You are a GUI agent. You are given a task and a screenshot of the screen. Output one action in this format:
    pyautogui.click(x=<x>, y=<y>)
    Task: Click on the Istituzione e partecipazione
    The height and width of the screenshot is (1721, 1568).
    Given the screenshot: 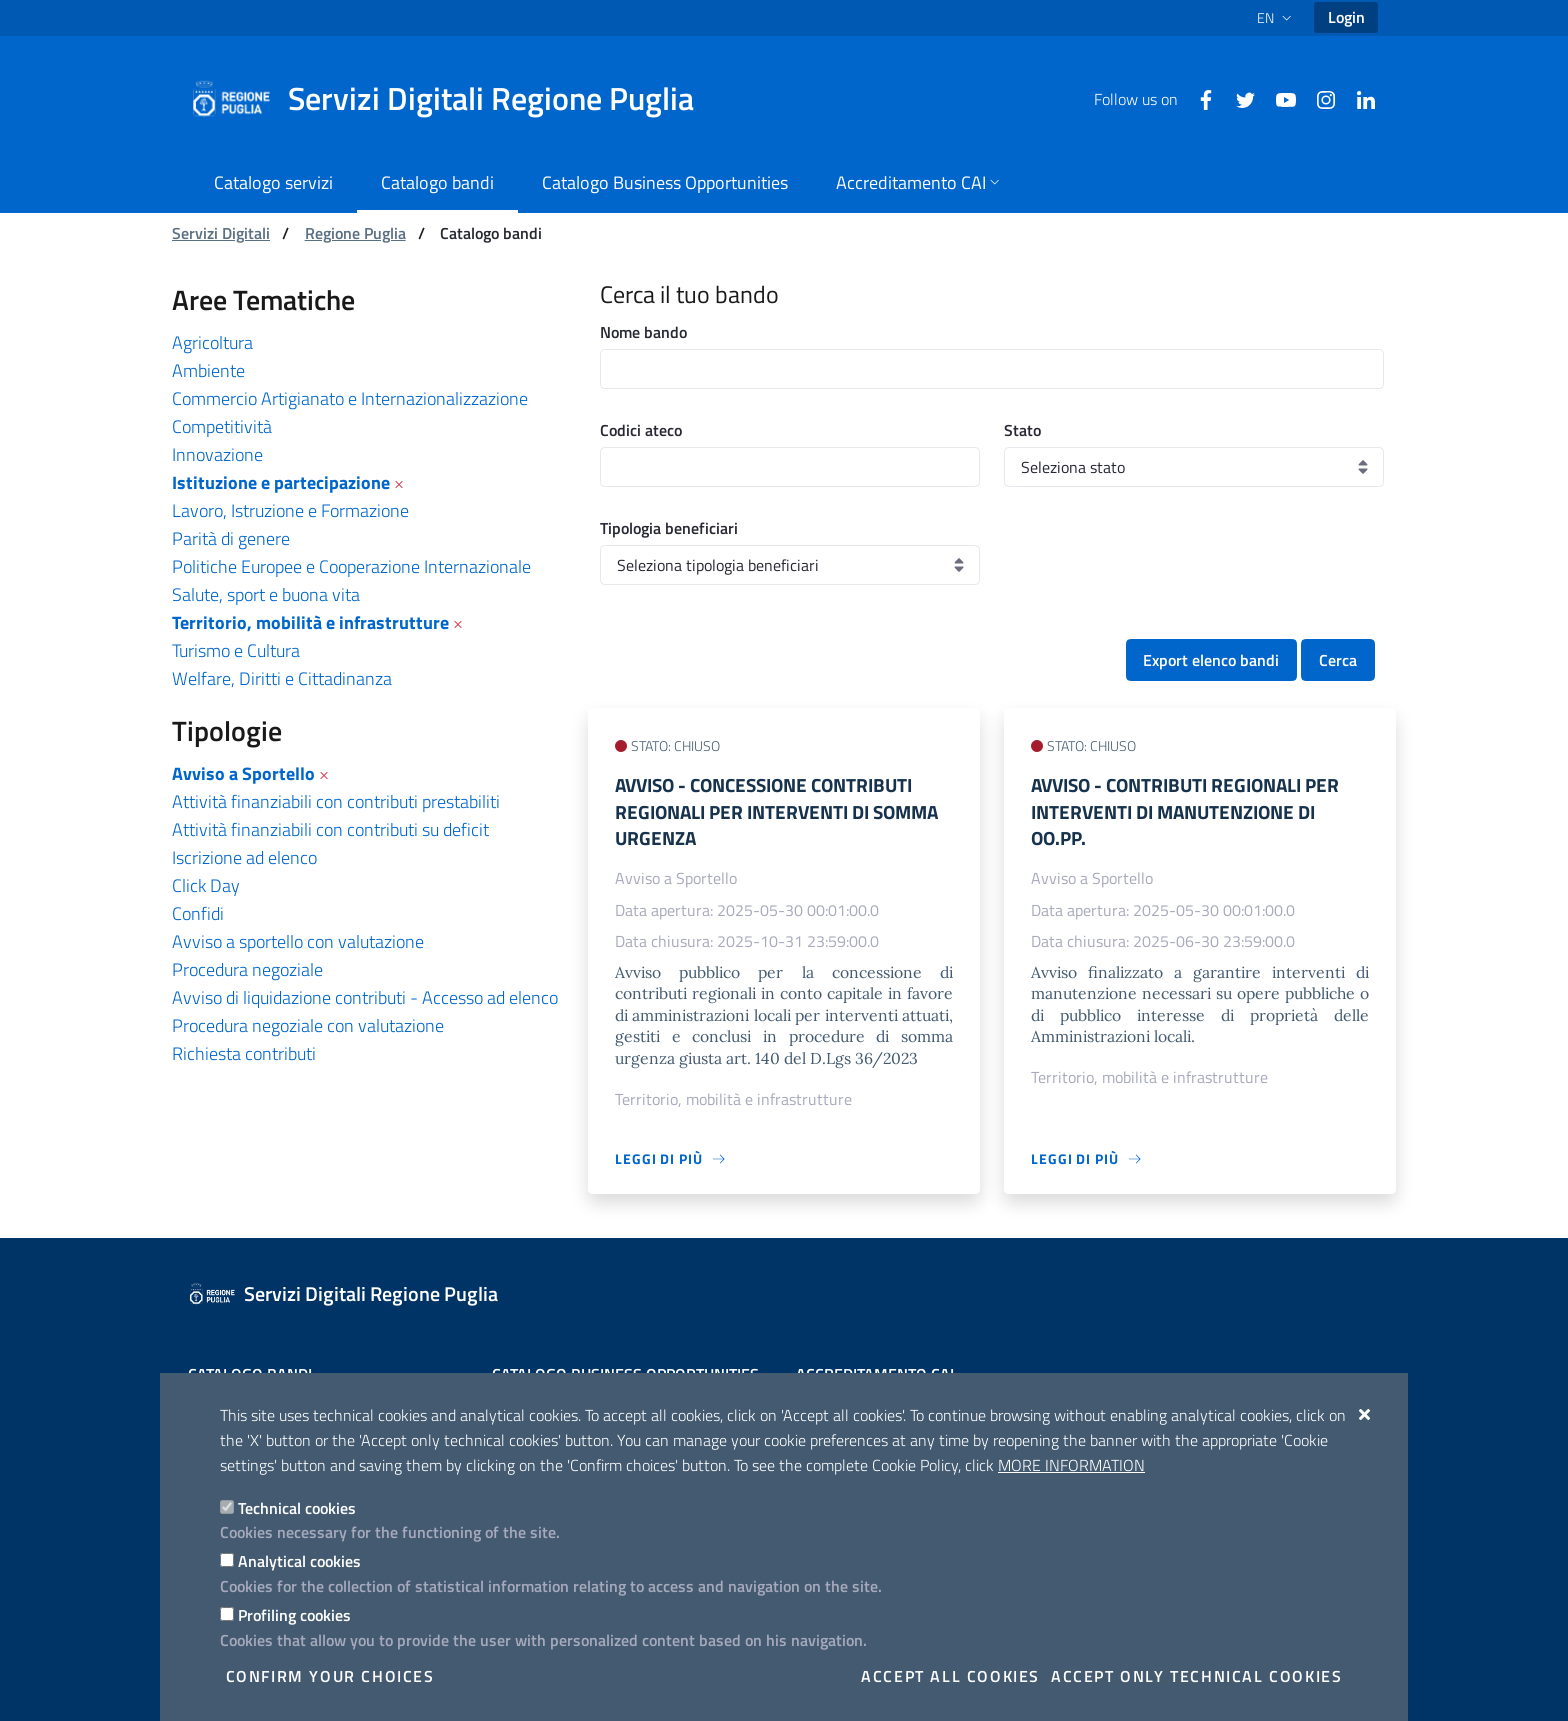 What is the action you would take?
    pyautogui.click(x=281, y=482)
    